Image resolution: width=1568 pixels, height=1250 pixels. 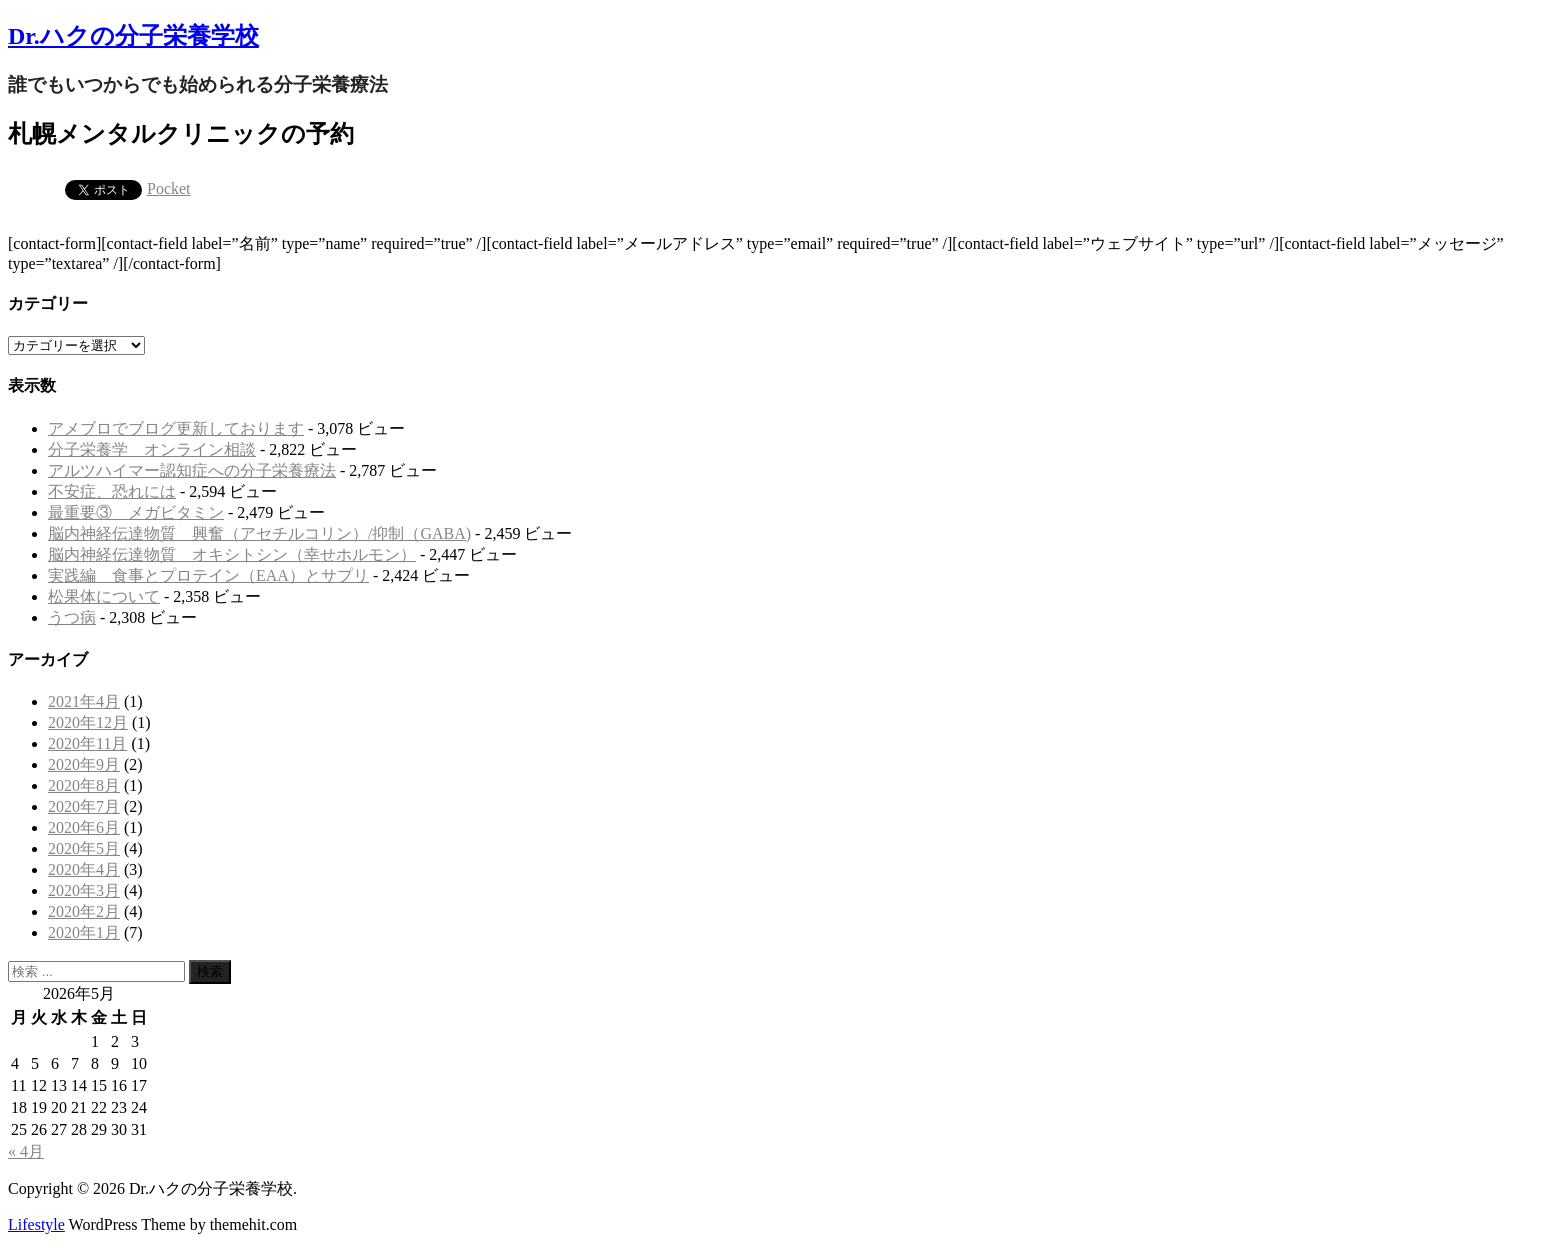 I want to click on 松果体について, so click(x=104, y=596).